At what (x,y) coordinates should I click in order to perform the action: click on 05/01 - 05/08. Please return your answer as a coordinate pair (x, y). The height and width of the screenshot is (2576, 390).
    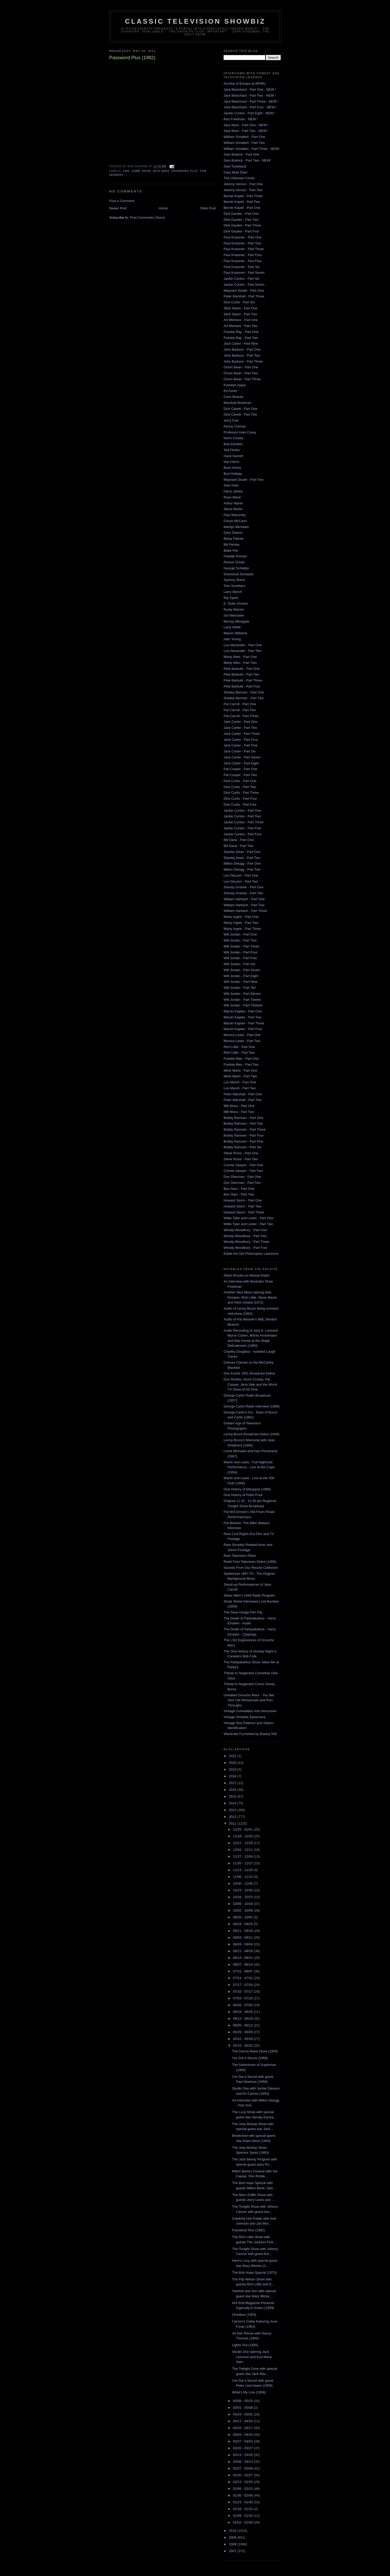
    Looking at the image, I should click on (243, 2408).